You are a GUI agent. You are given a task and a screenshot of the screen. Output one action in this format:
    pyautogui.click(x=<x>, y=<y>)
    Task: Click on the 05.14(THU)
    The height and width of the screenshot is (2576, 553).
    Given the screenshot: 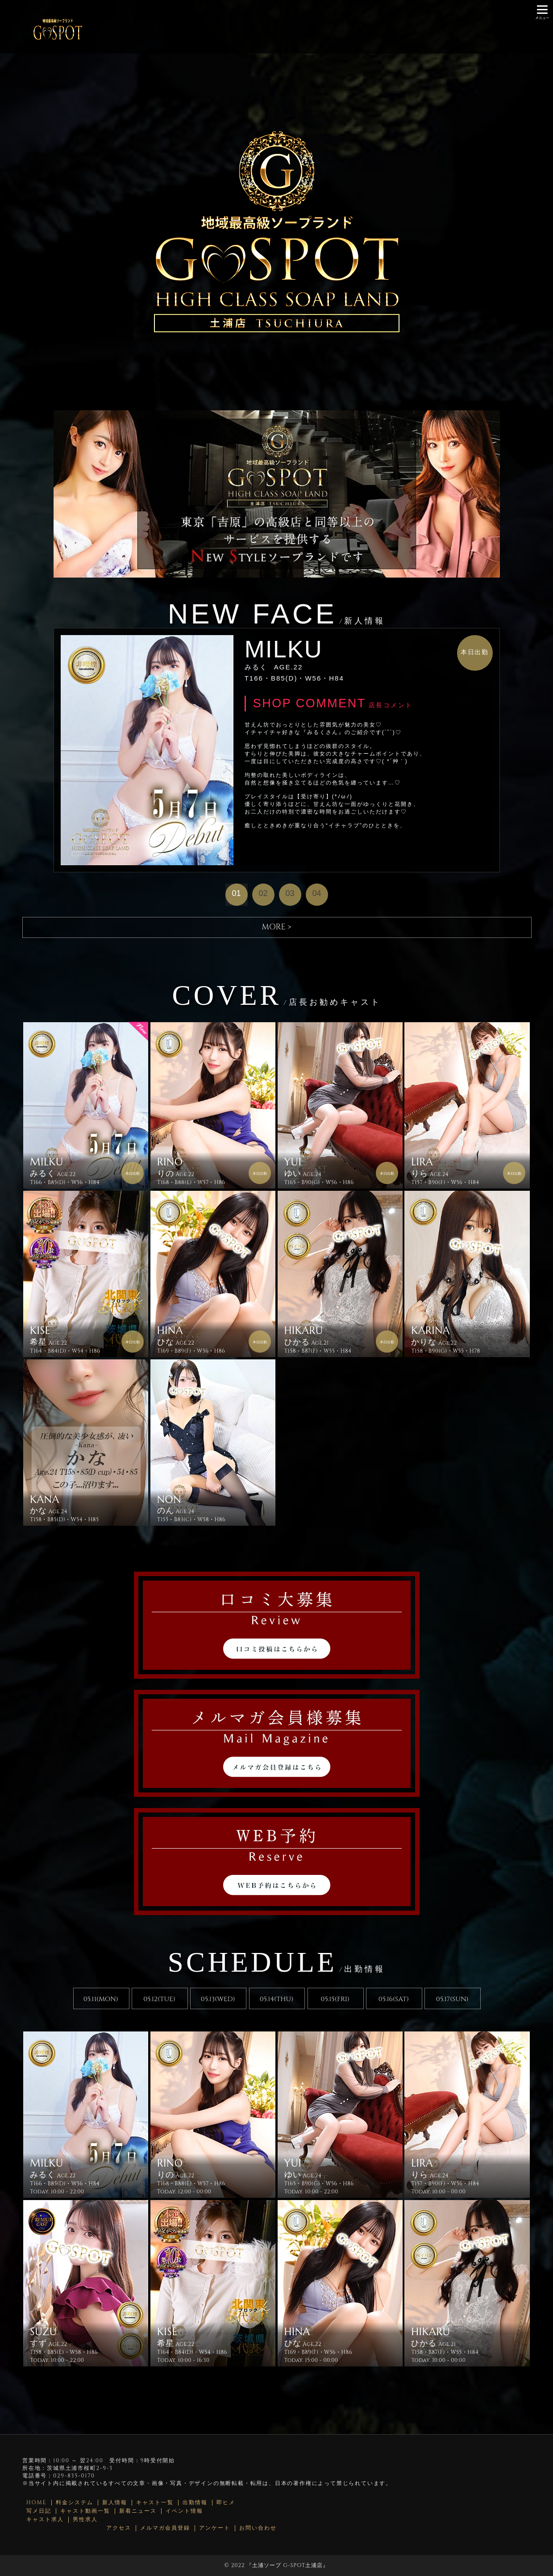 What is the action you would take?
    pyautogui.click(x=277, y=1999)
    